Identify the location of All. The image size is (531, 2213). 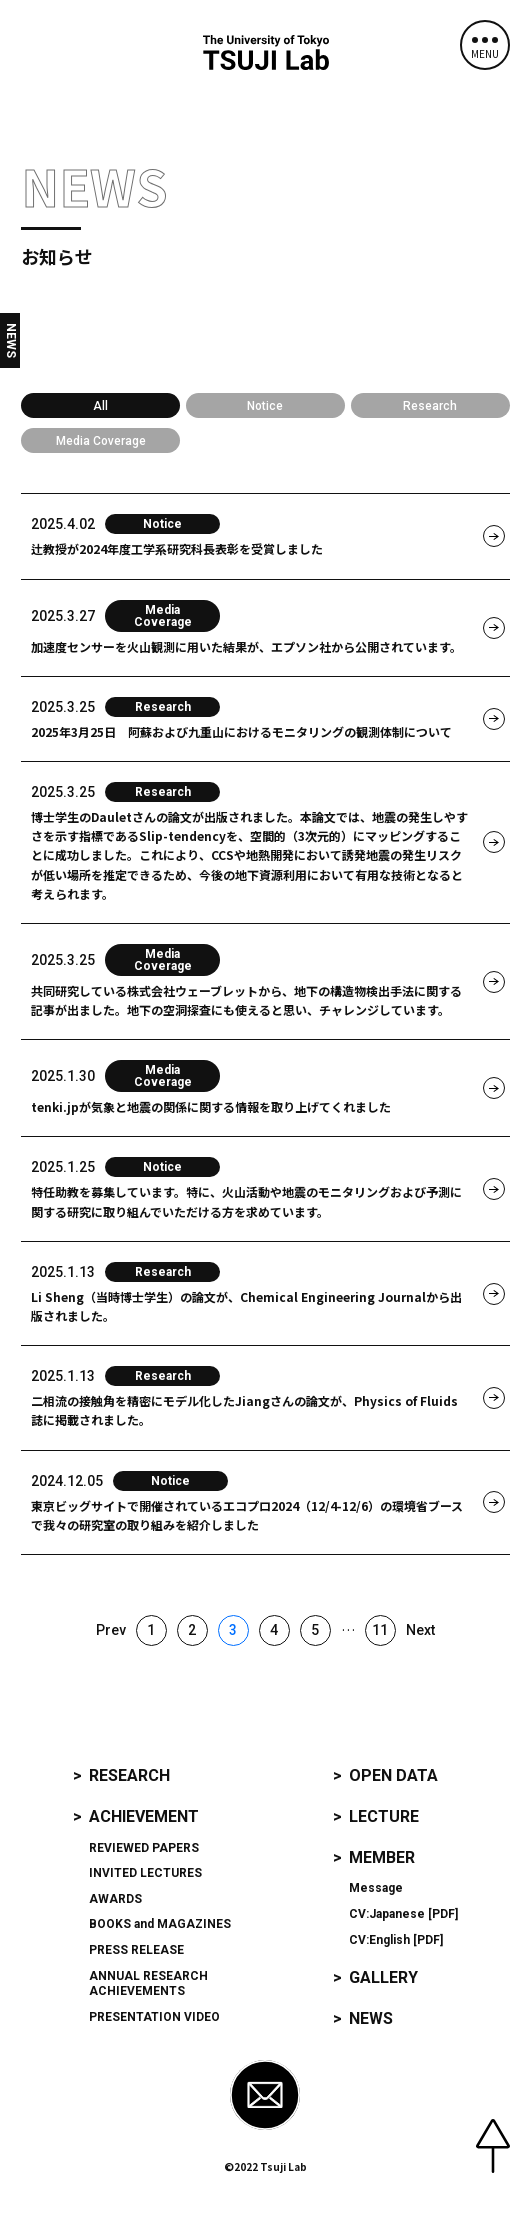
(100, 406).